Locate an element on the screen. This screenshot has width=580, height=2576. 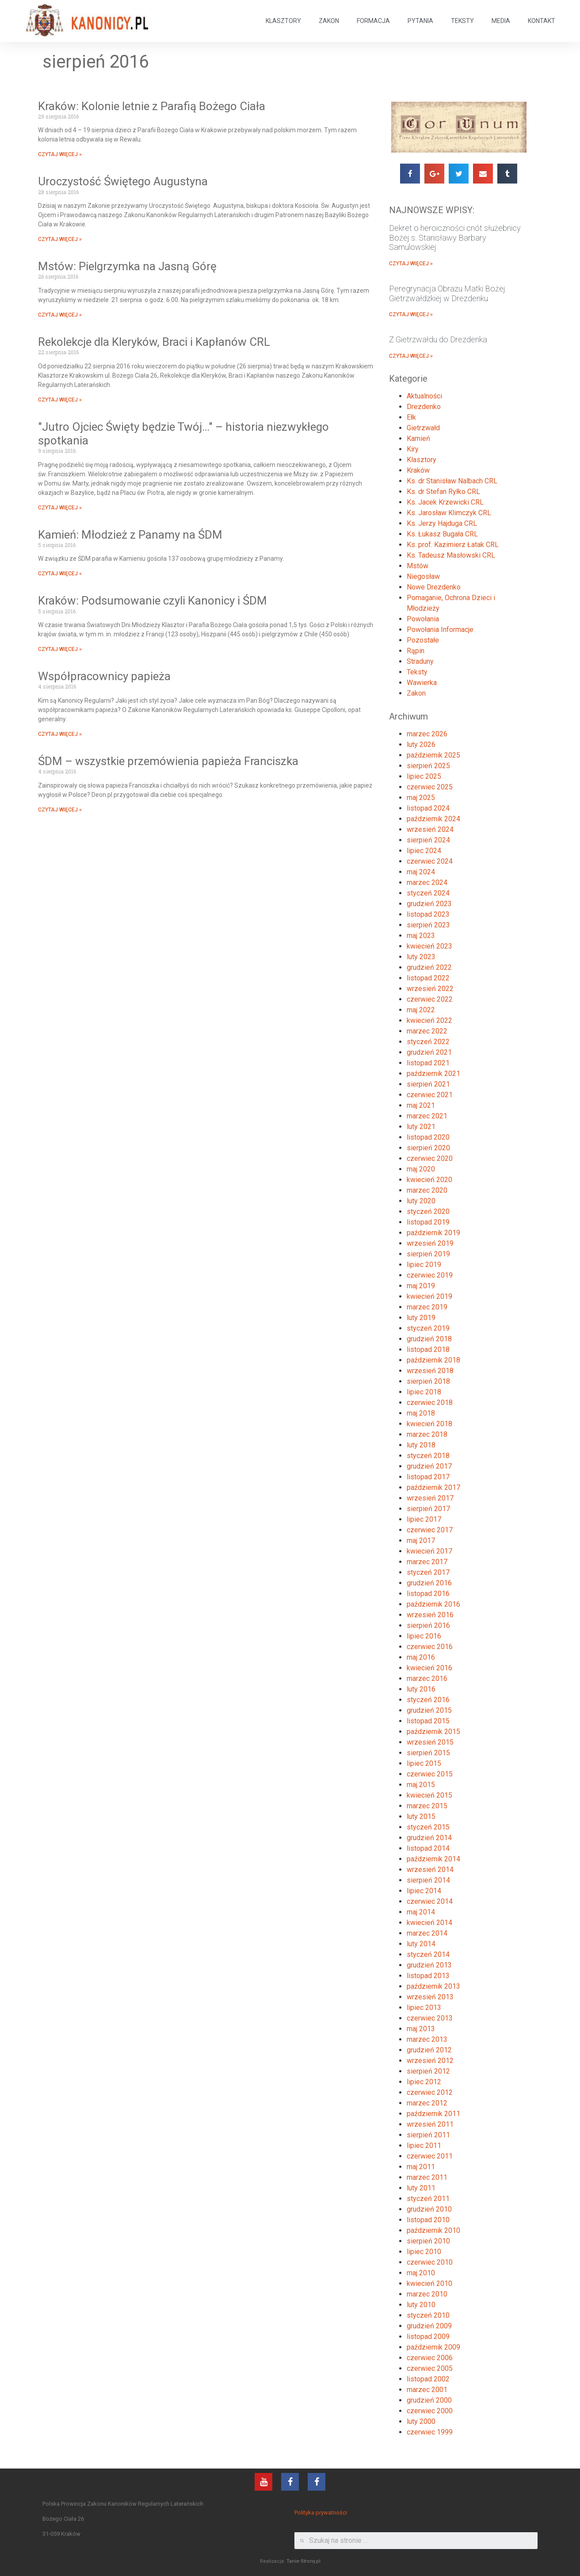
wrzesień 2016 is located at coordinates (430, 1615).